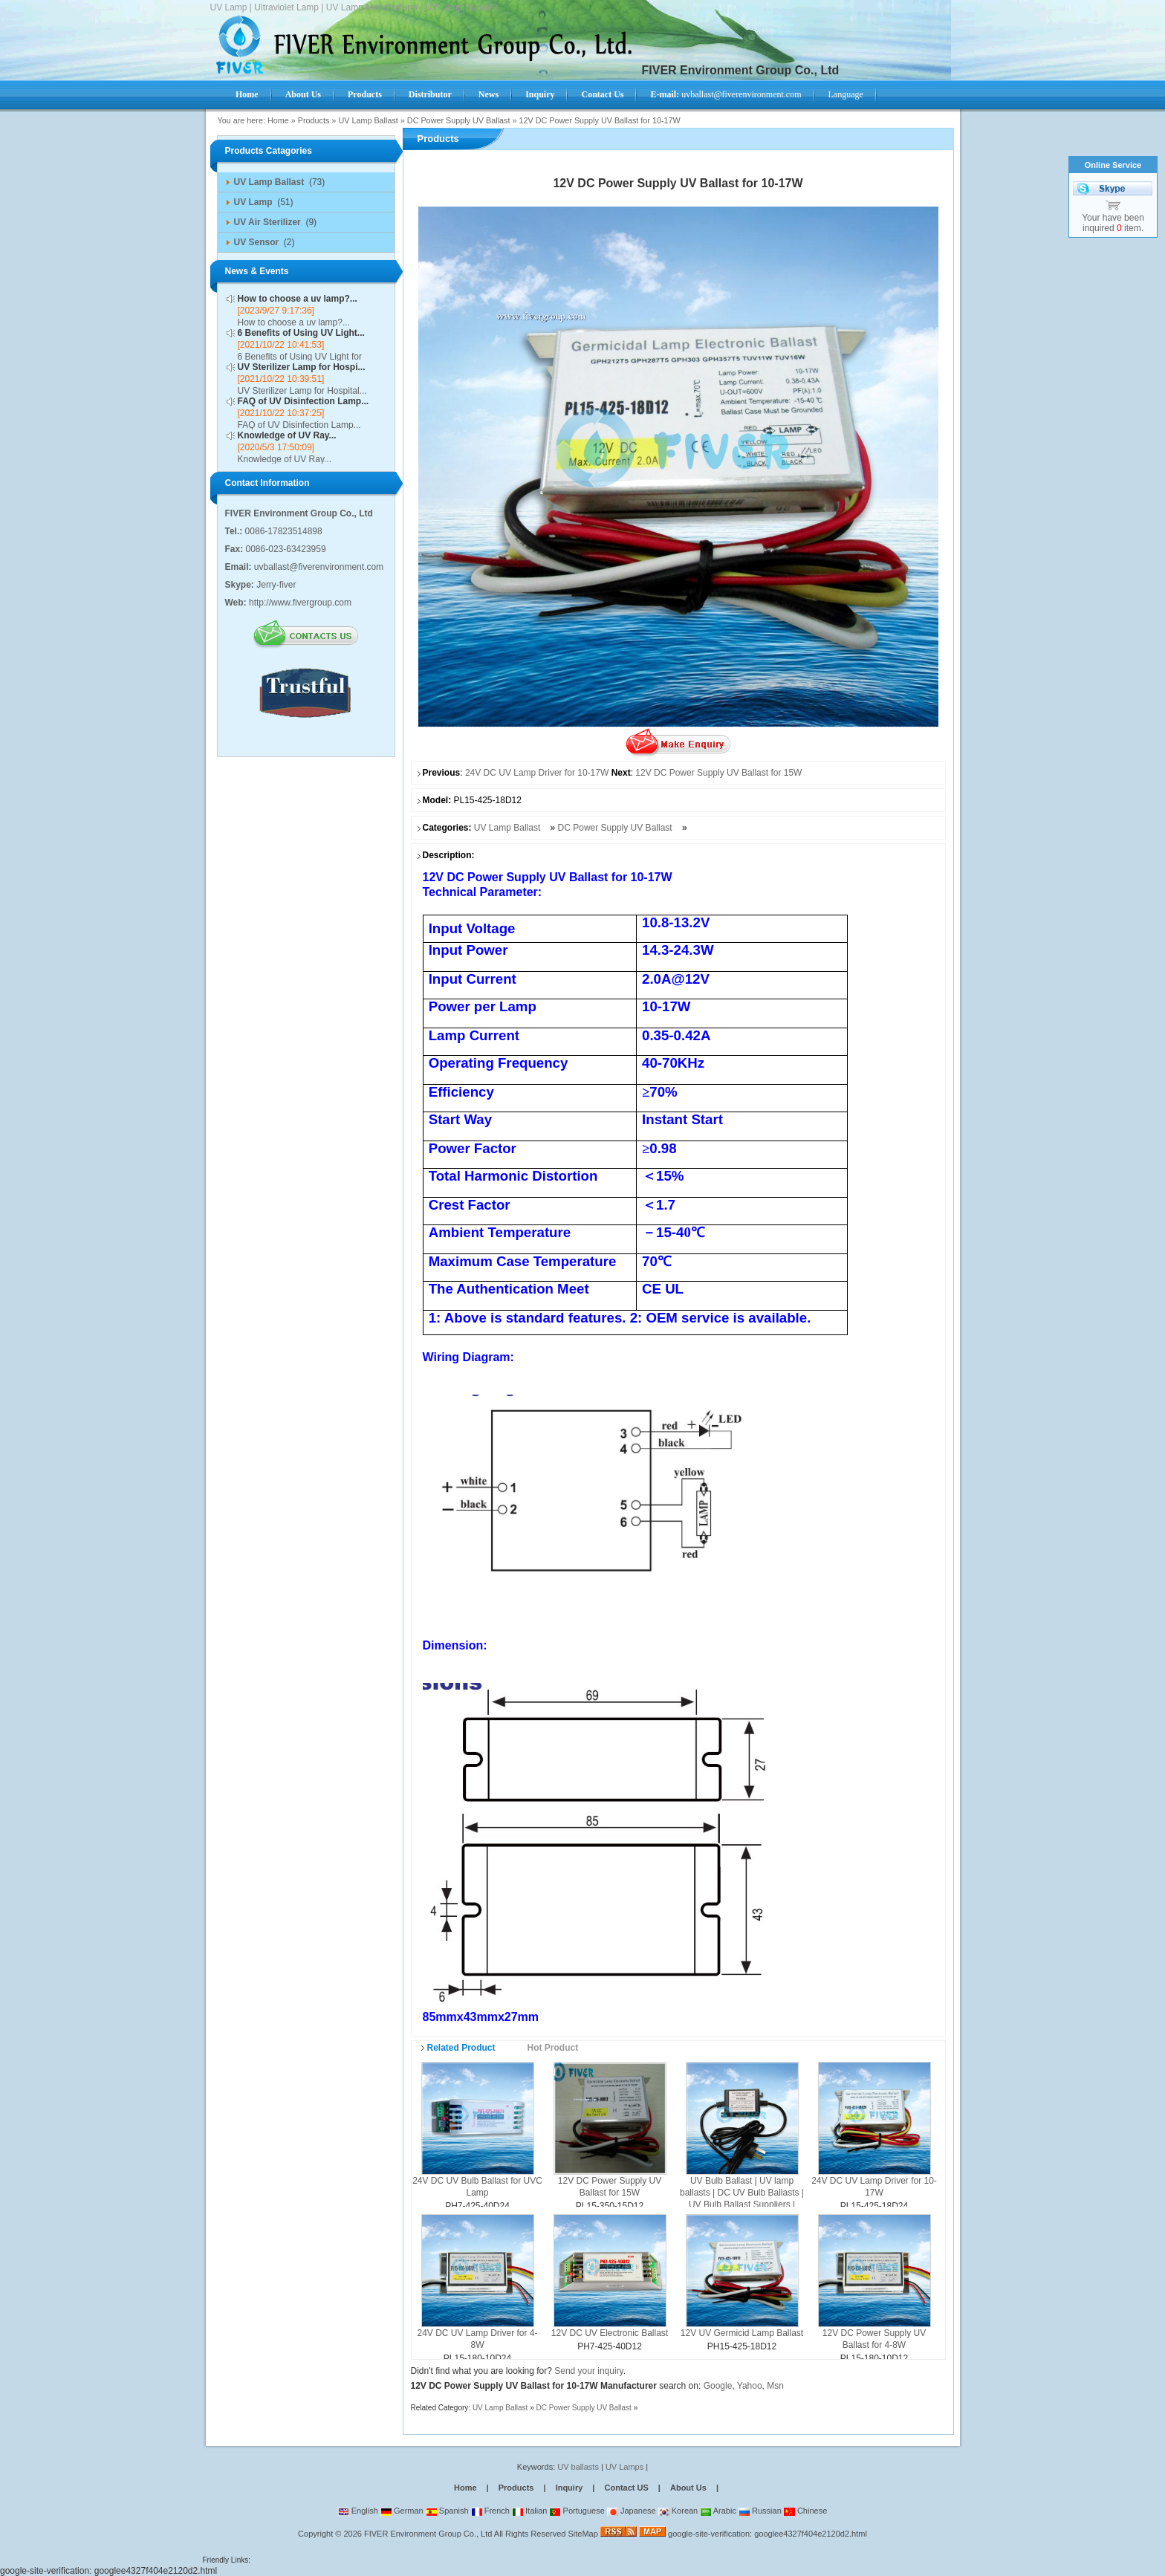 The width and height of the screenshot is (1165, 2576). I want to click on Your have been inquired item., so click(1113, 222).